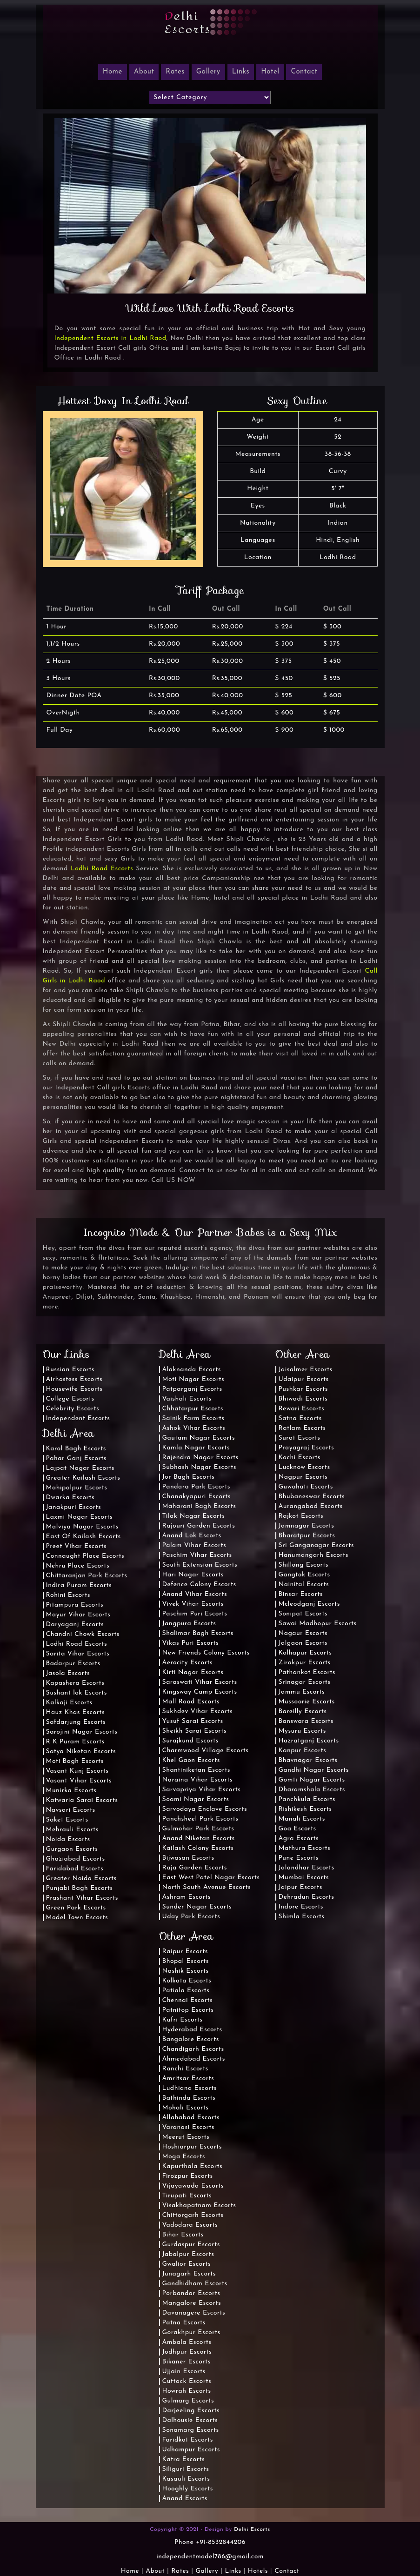  I want to click on Dehradun Escorts, so click(306, 1897).